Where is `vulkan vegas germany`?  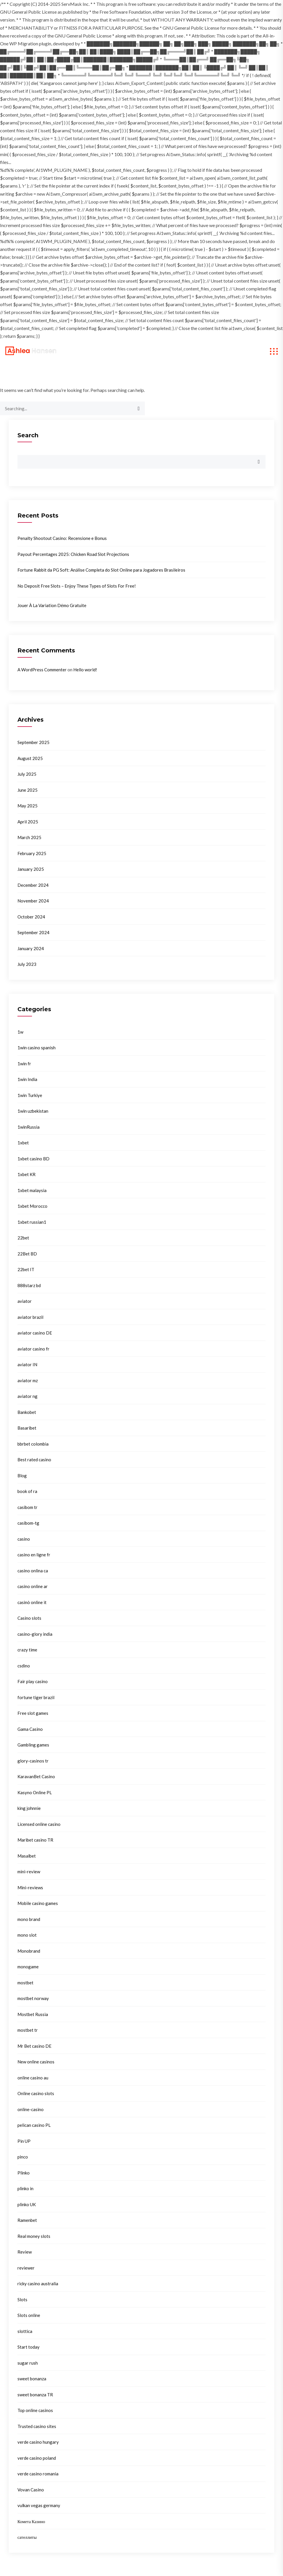 vulkan vegas germany is located at coordinates (38, 2505).